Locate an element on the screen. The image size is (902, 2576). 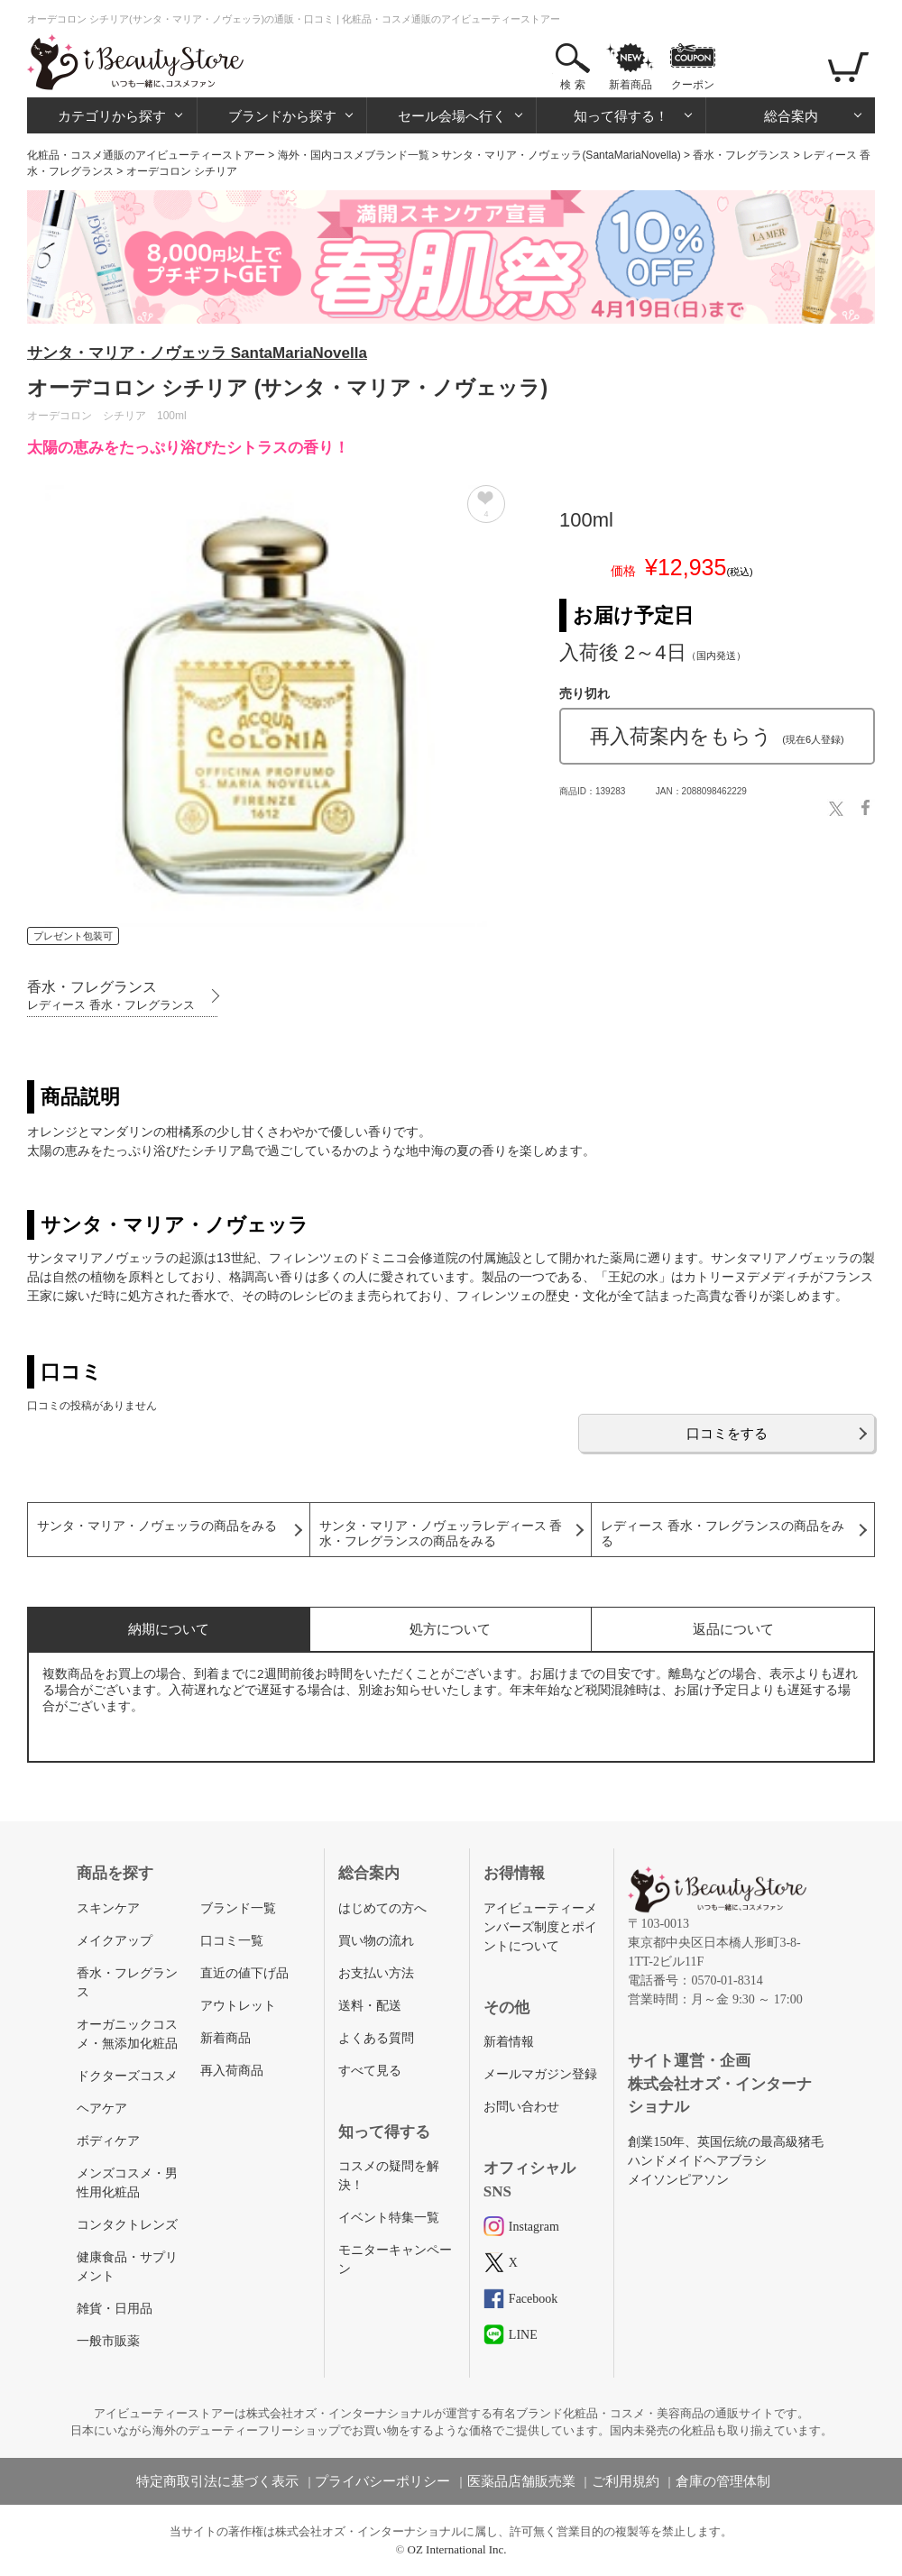
レディース 香水・フレグランスの商品をみる is located at coordinates (722, 1533).